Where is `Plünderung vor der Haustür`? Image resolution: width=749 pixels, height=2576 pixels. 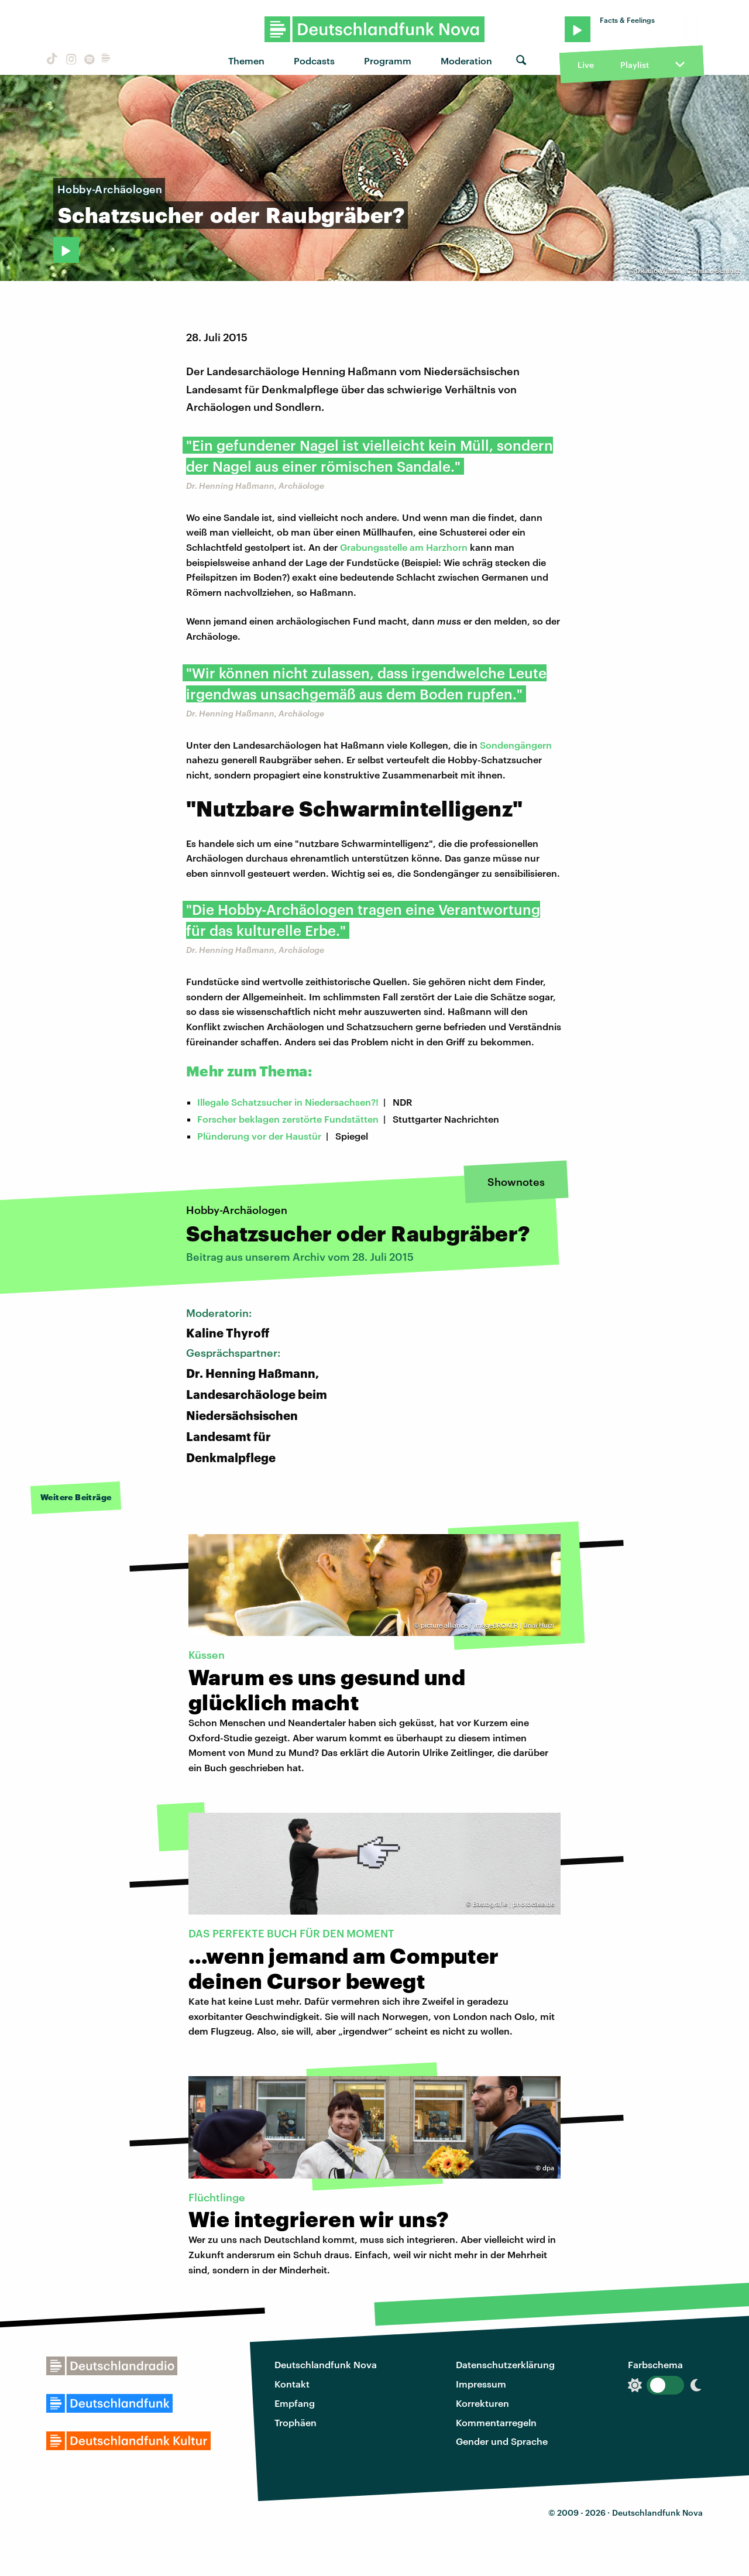 Plünderung vor der Haustür is located at coordinates (259, 1135).